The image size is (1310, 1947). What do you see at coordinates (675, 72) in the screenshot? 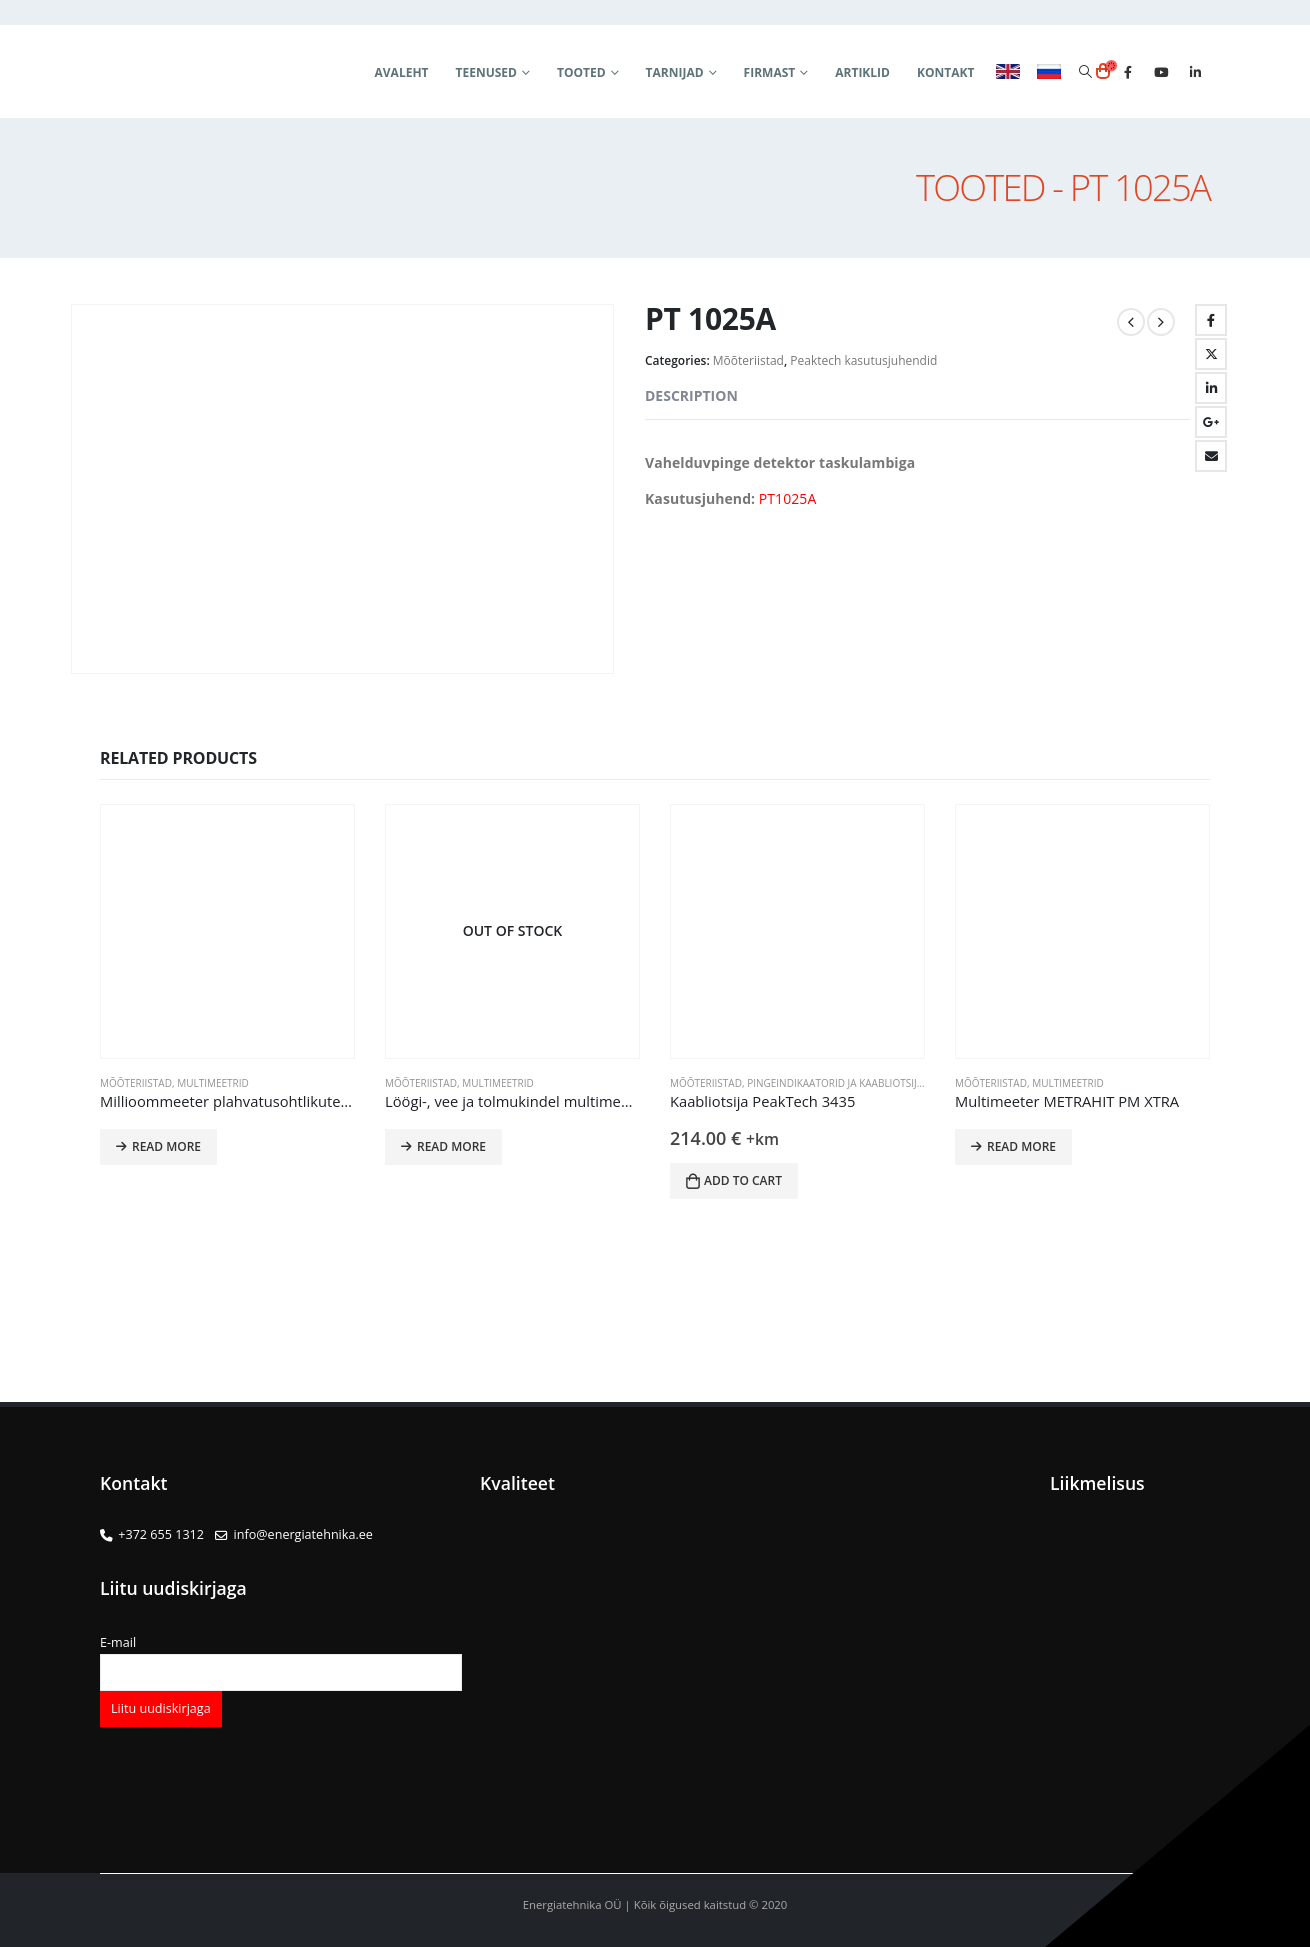
I see `Tarnijad` at bounding box center [675, 72].